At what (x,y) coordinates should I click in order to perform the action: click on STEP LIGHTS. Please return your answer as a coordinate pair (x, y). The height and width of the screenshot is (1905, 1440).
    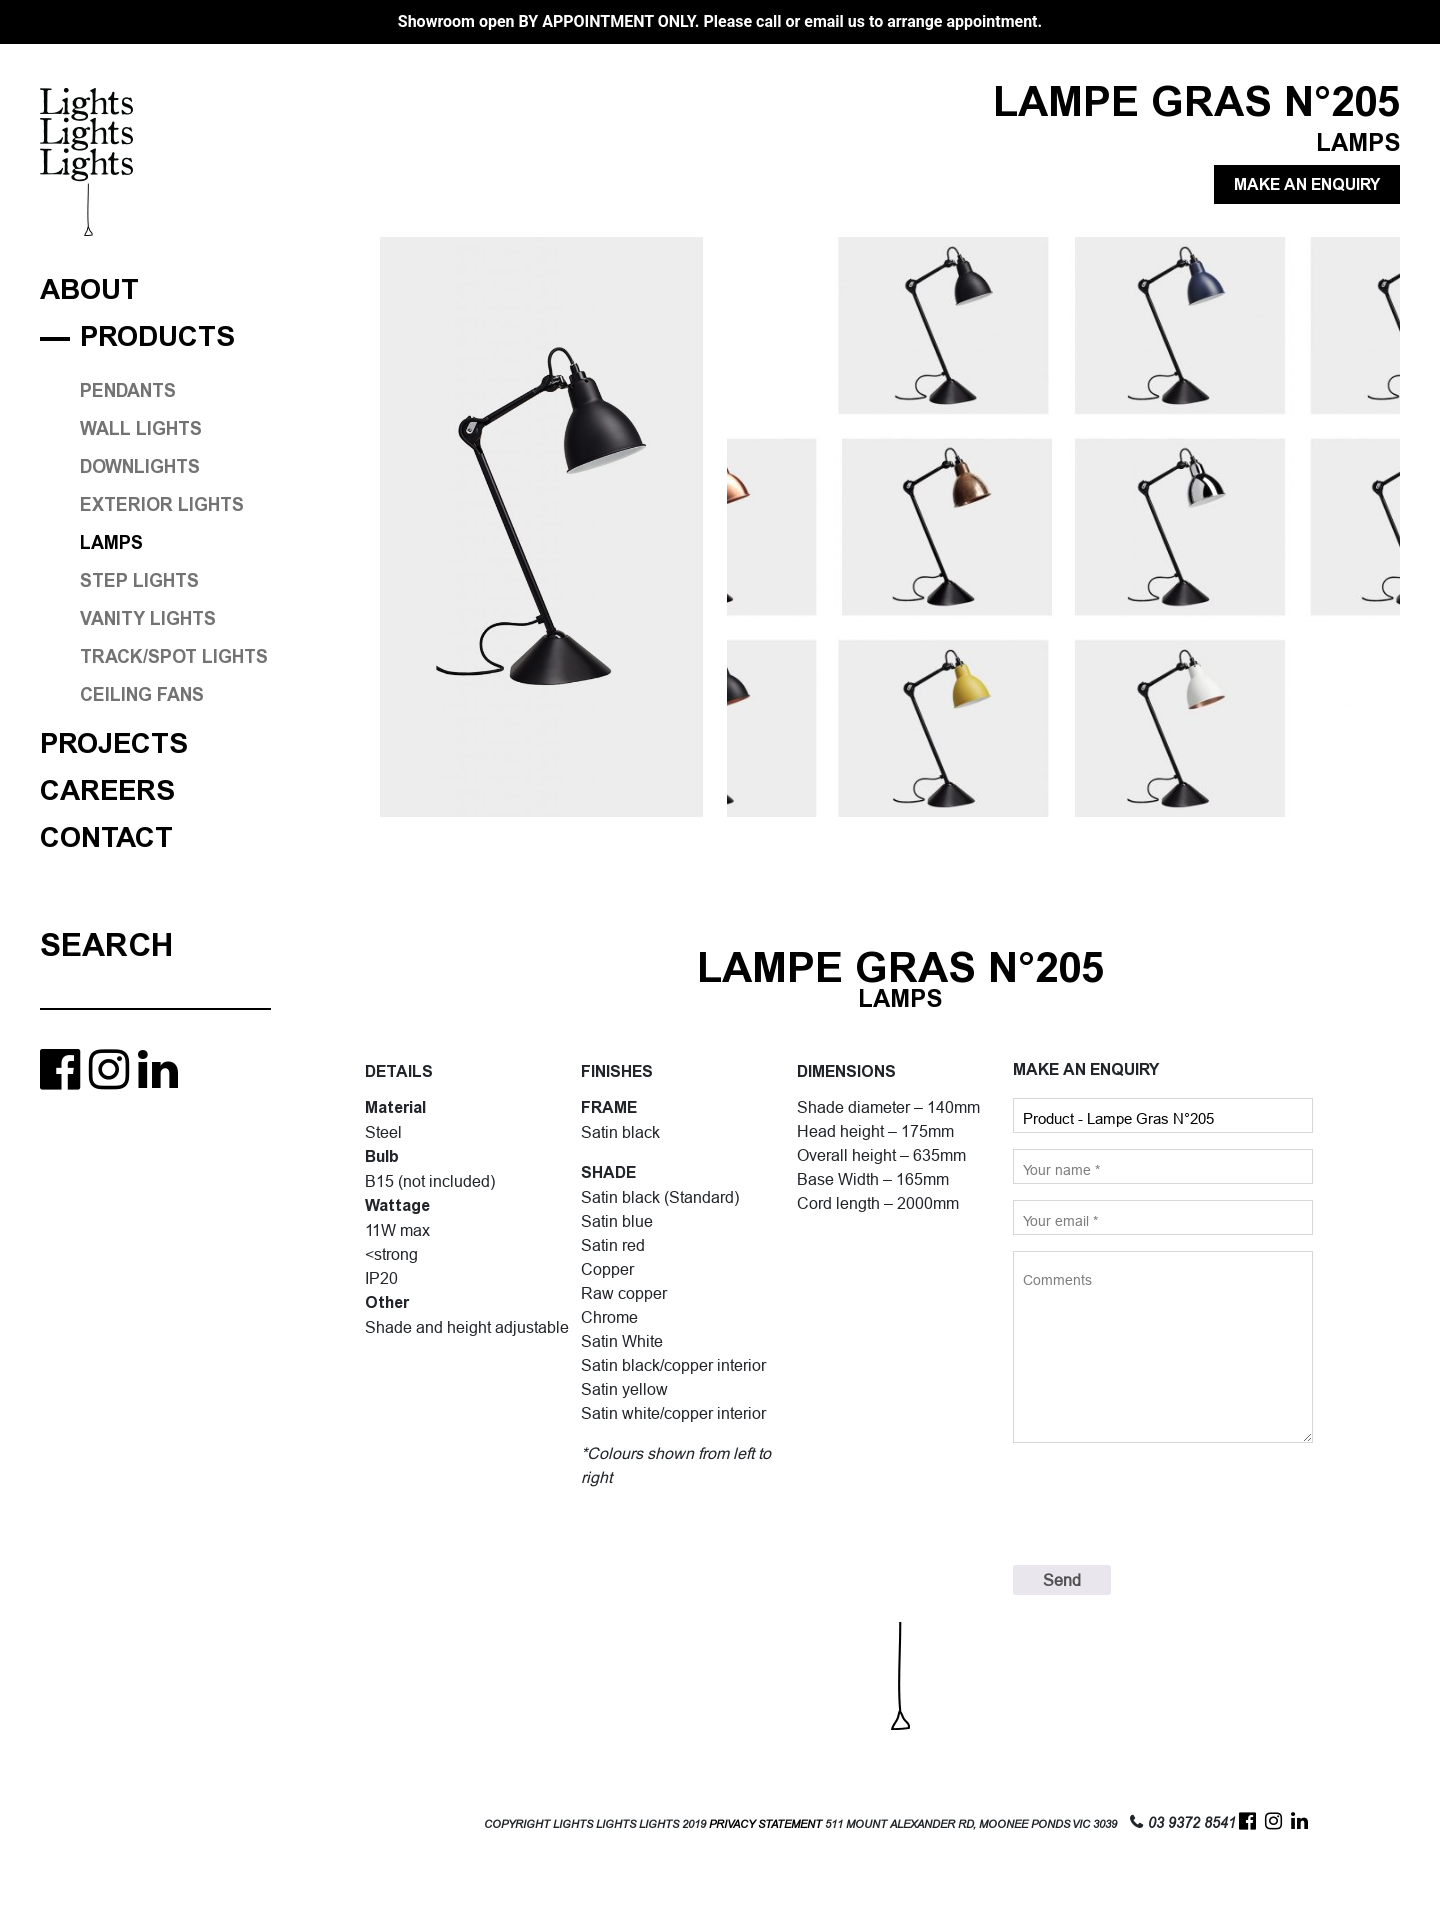
    Looking at the image, I should click on (139, 581).